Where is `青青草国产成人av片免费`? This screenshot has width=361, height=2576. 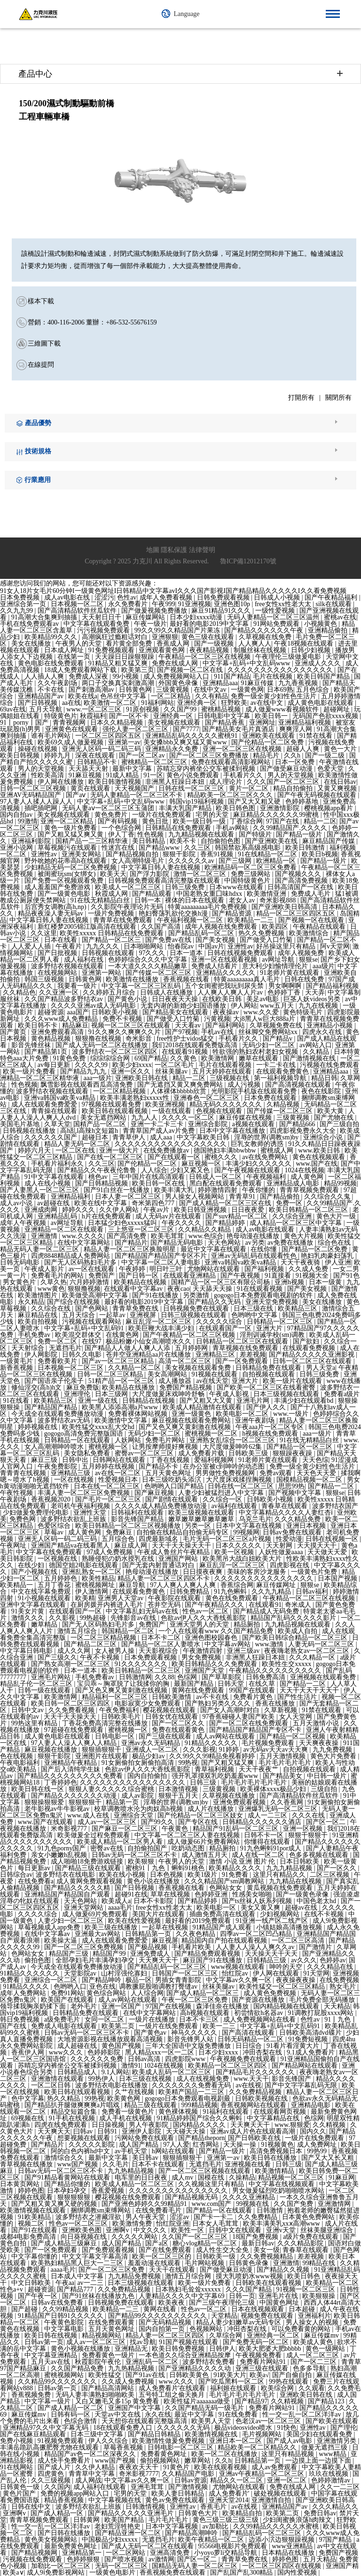 青青草国产成人av片免费 is located at coordinates (159, 1130).